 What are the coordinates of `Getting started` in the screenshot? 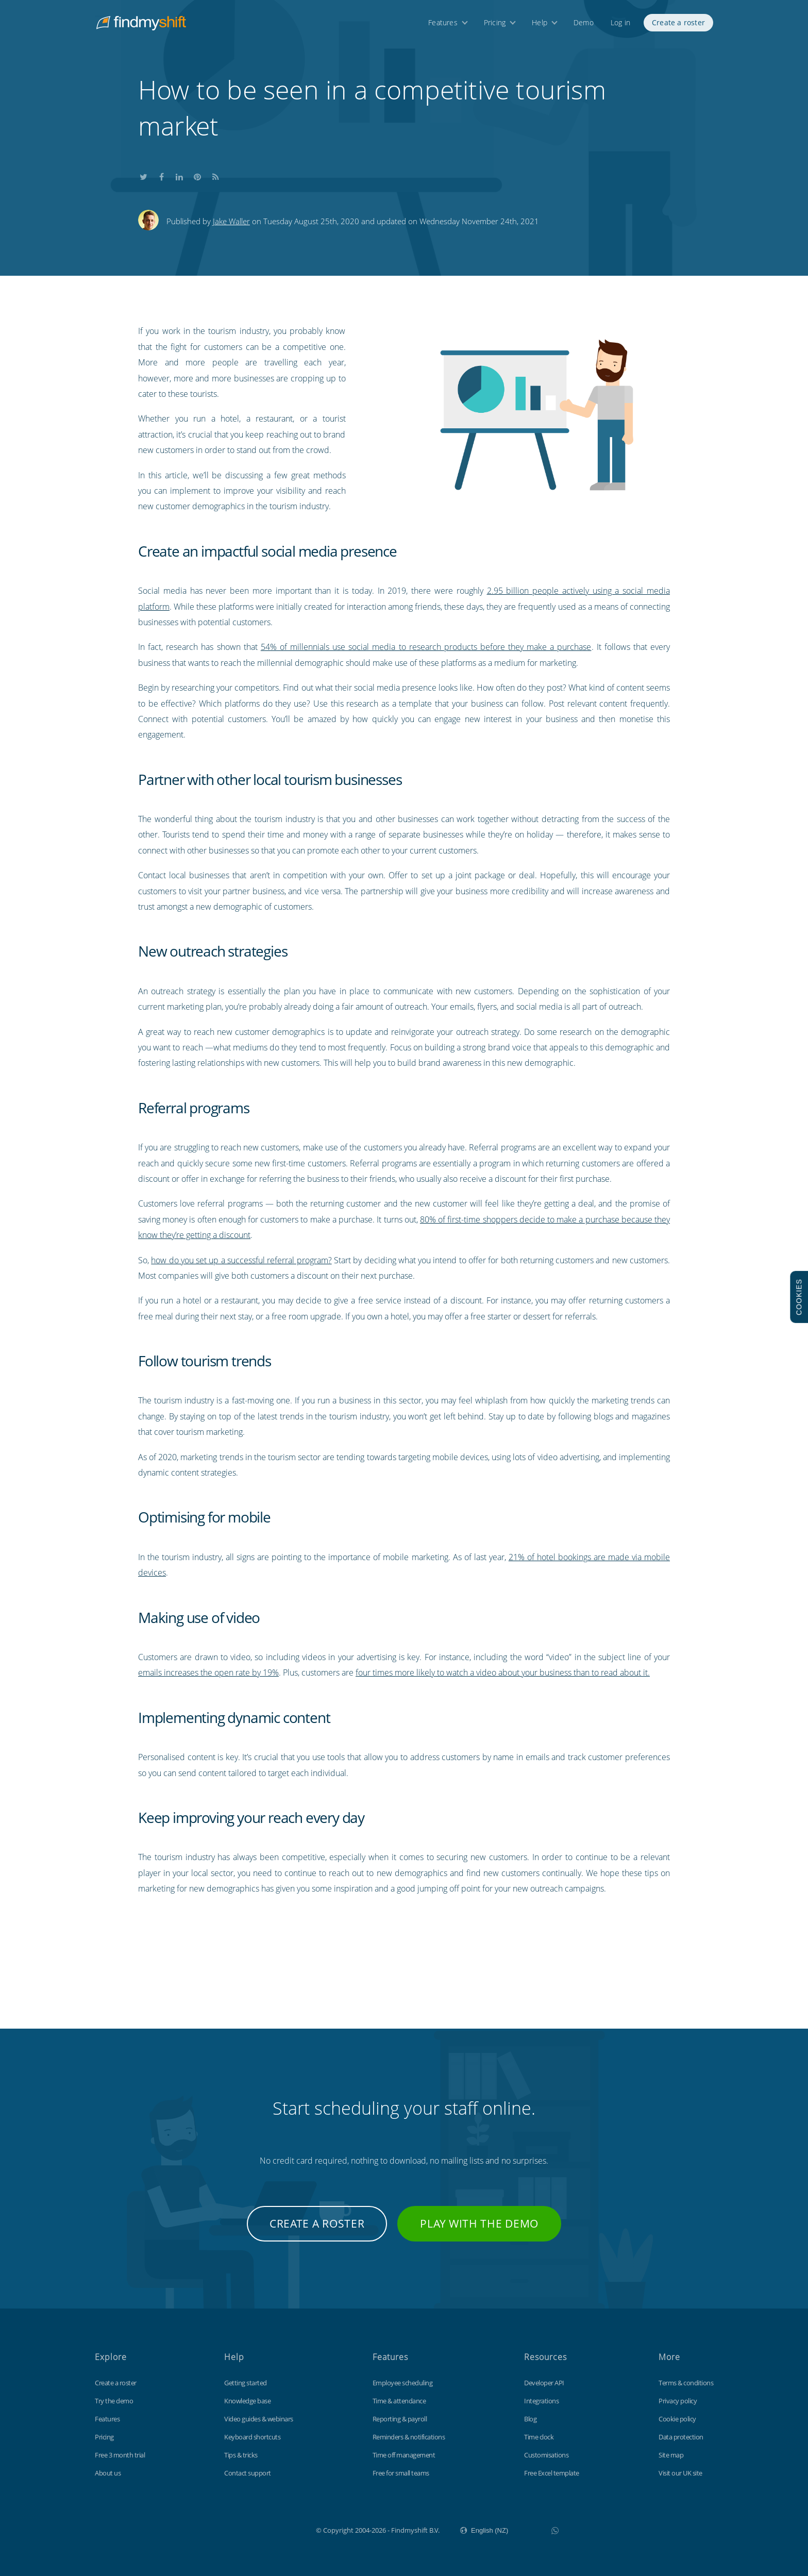 It's located at (245, 2382).